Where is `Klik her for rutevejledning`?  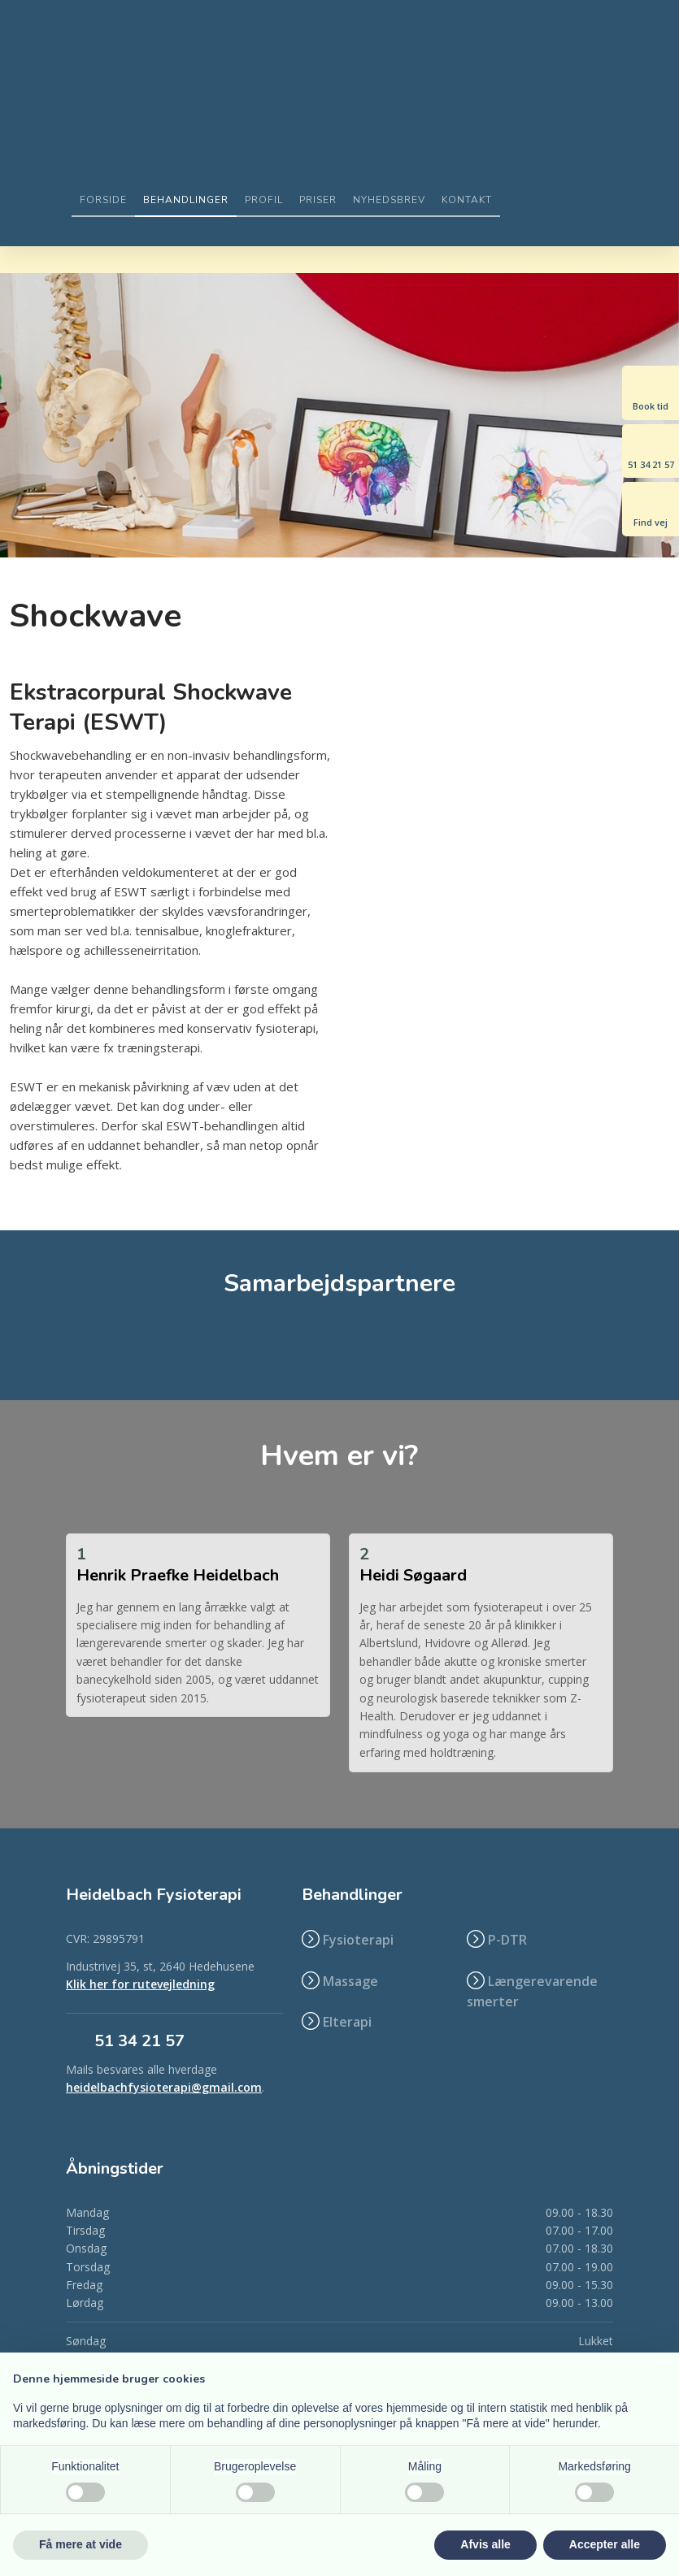
Klik her for rutevejledning is located at coordinates (140, 1984).